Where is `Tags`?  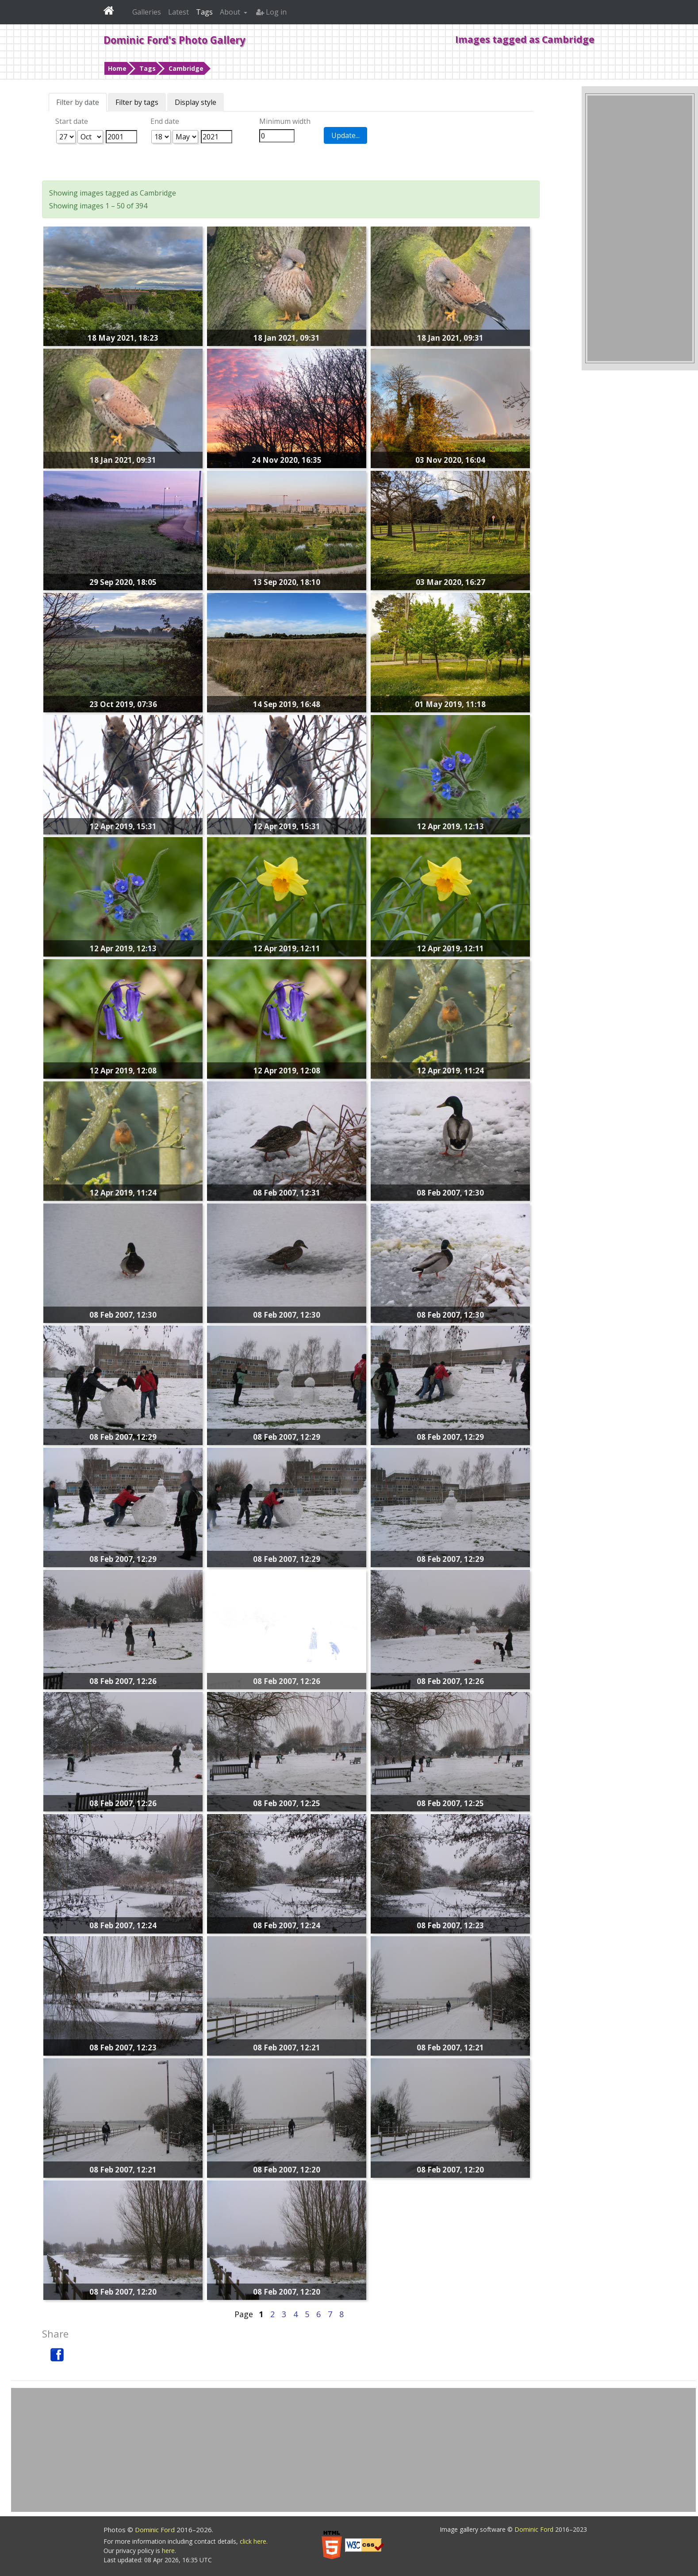 Tags is located at coordinates (147, 68).